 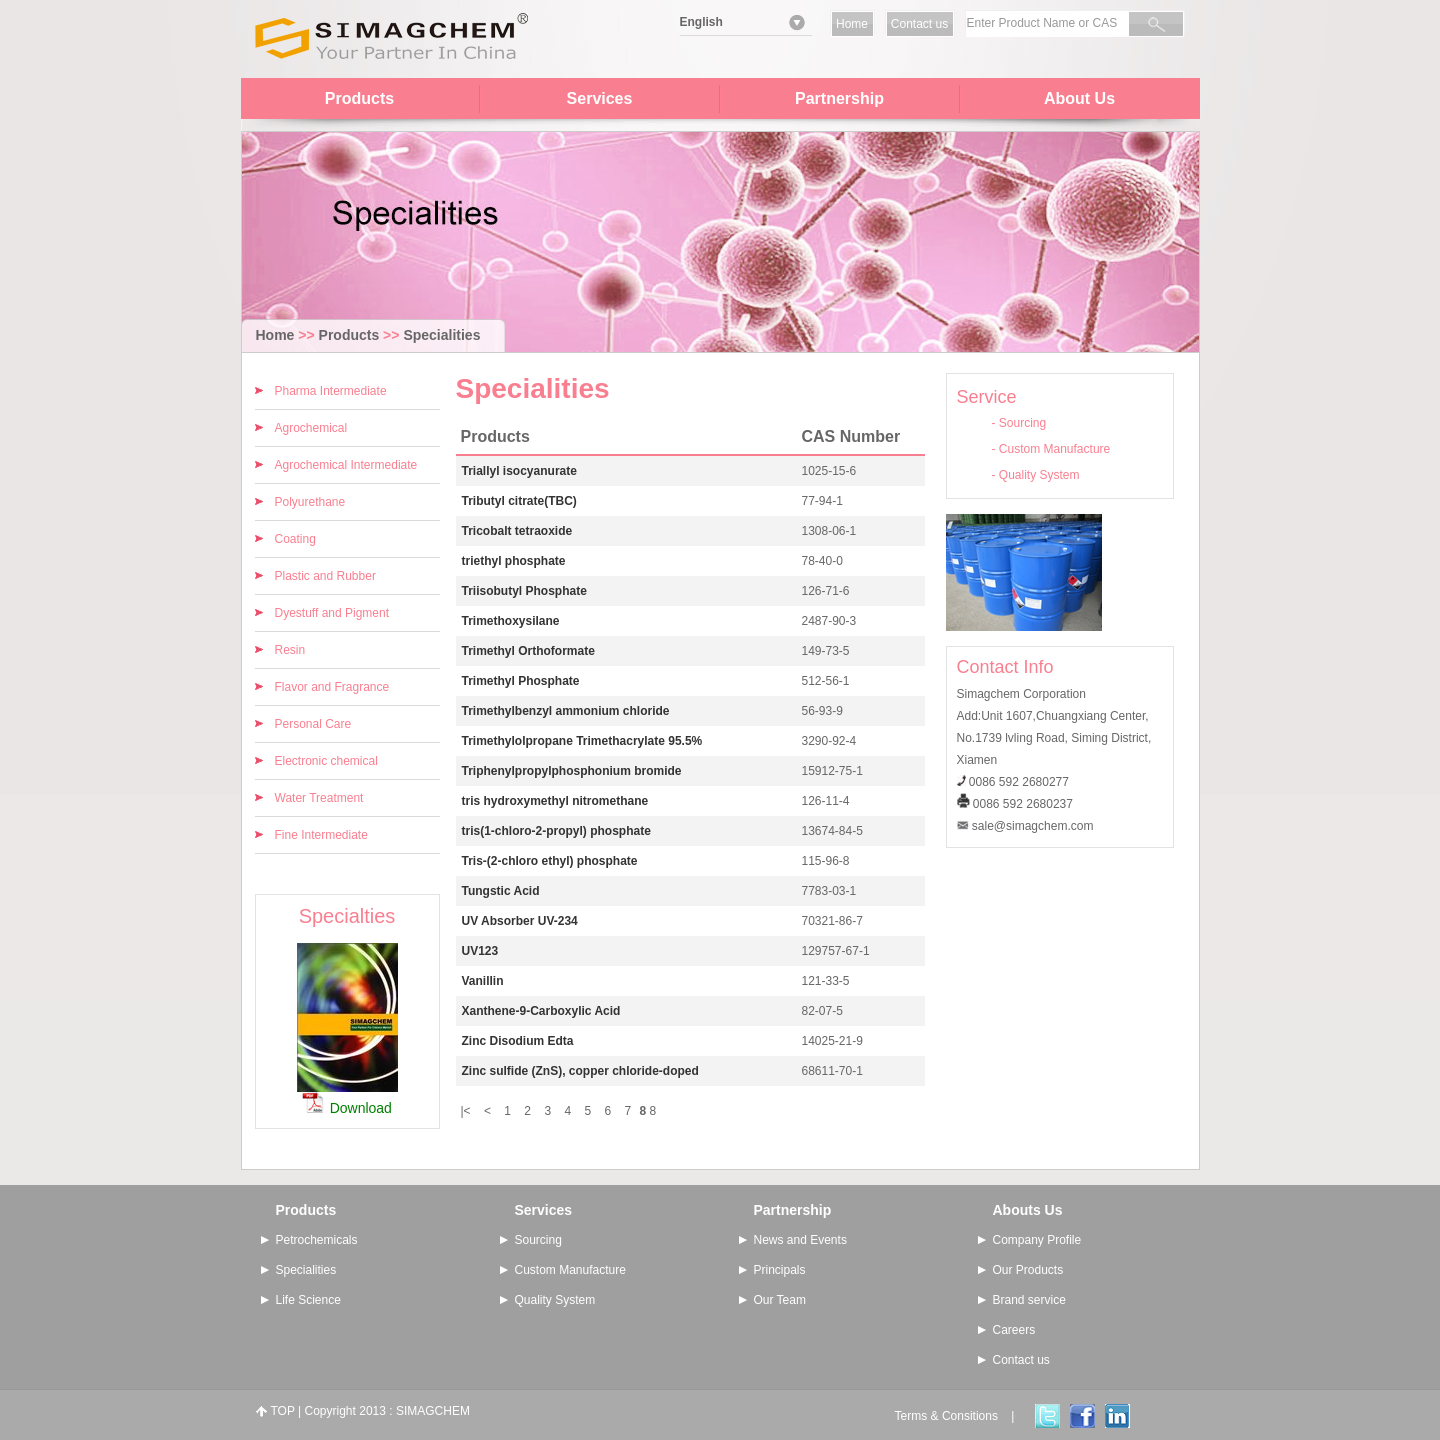 I want to click on tris(1-chloro-2-propyl) phosphate, so click(x=556, y=831).